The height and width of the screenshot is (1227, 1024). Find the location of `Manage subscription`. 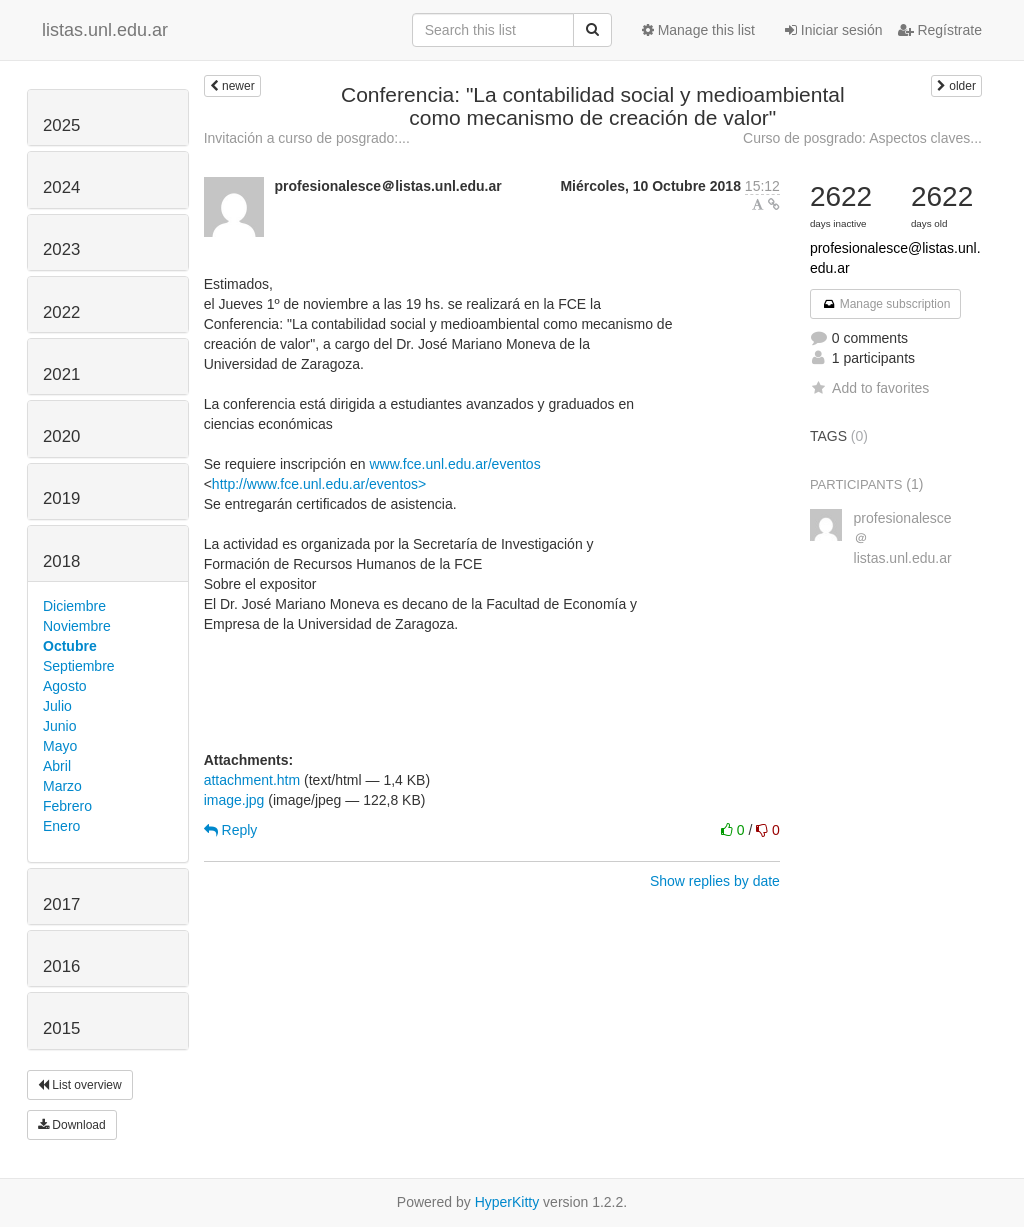

Manage subscription is located at coordinates (886, 304).